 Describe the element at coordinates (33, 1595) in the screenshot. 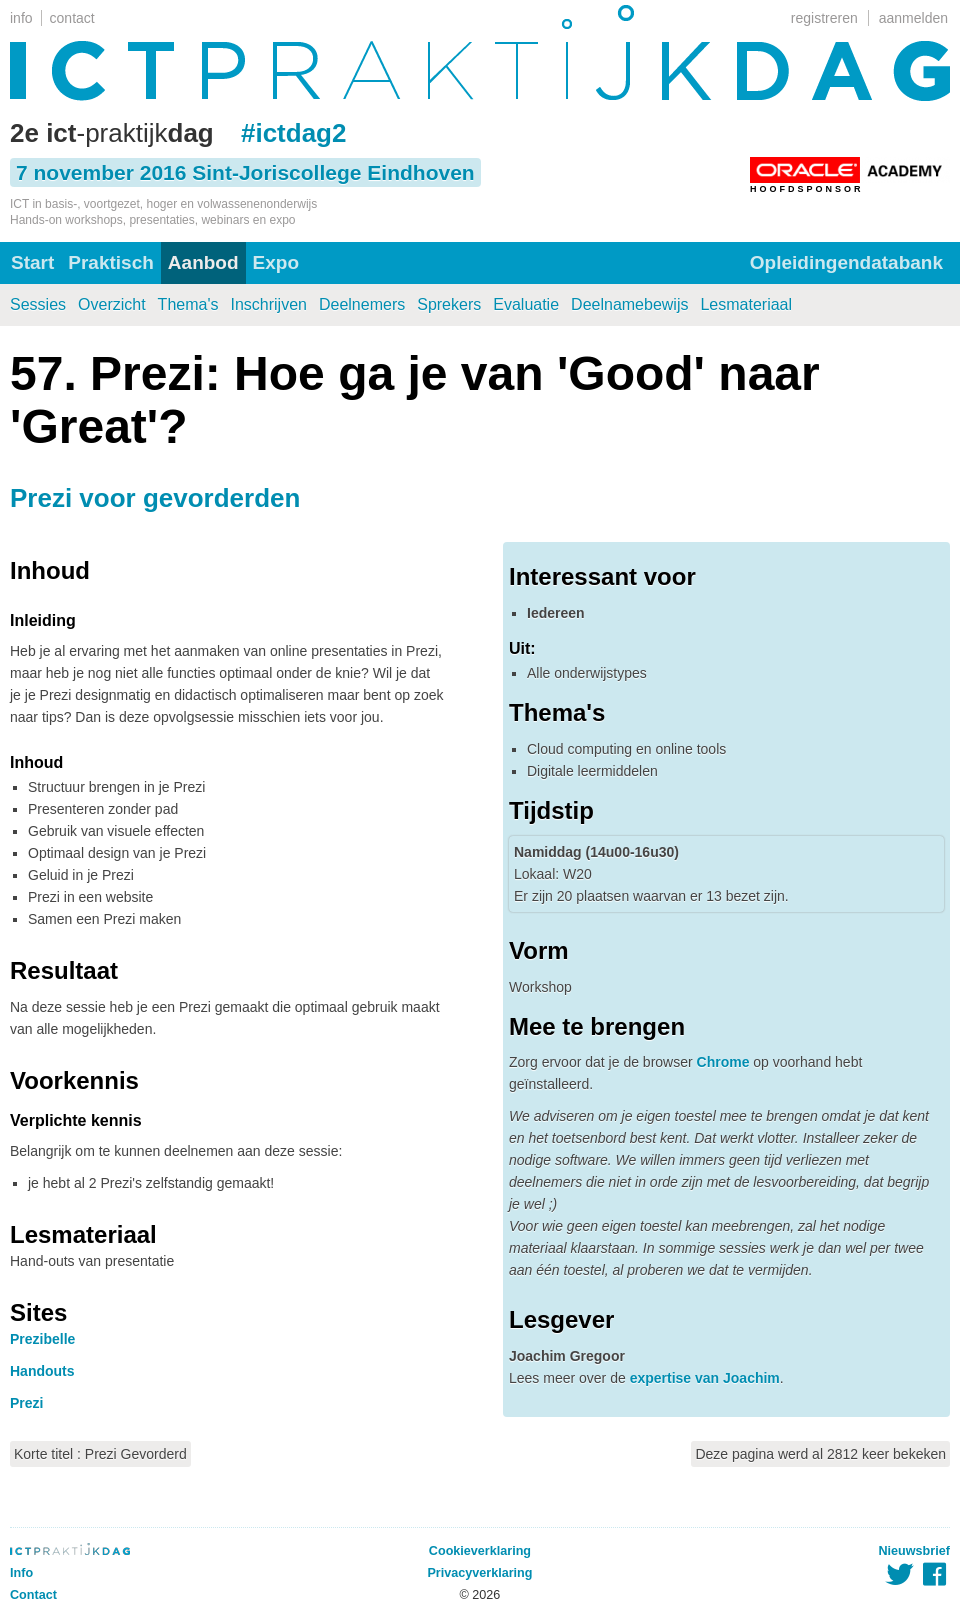

I see `Contact` at that location.